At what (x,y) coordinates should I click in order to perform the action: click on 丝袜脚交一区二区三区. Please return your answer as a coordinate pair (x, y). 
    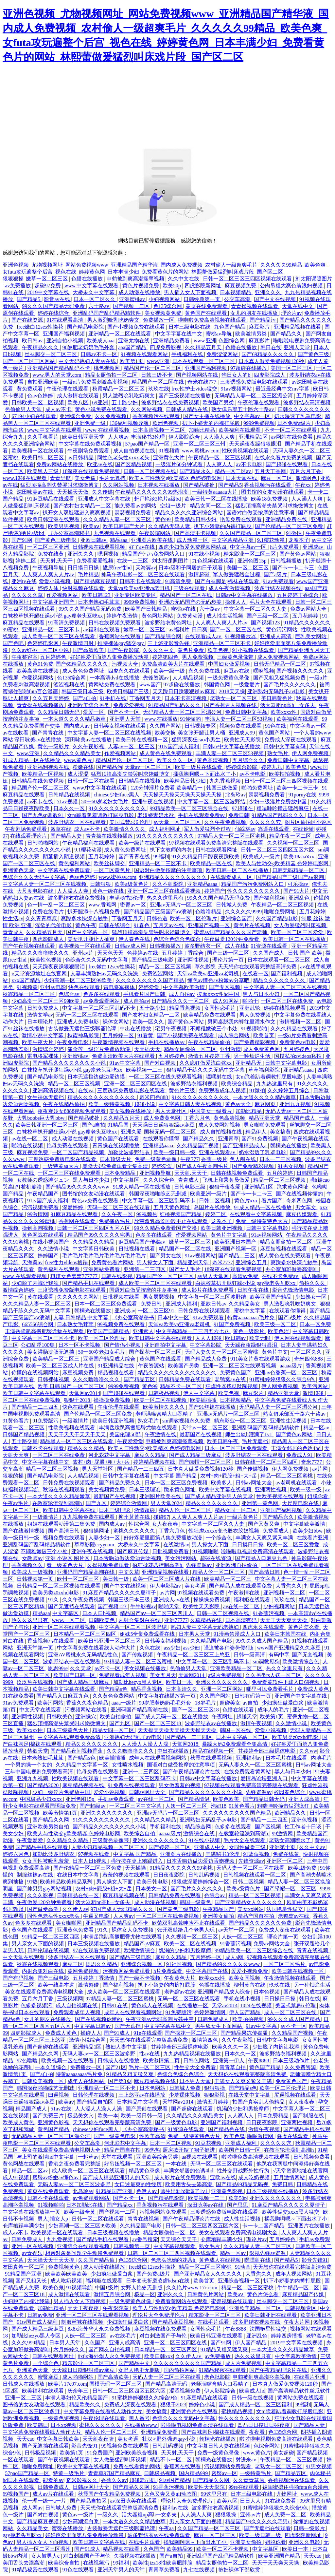
    Looking at the image, I should click on (51, 354).